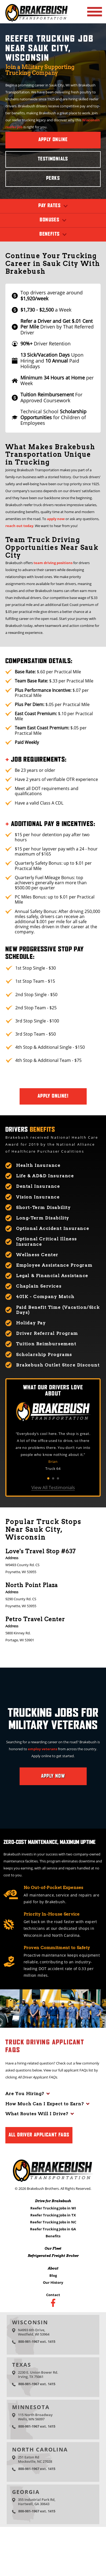 The width and height of the screenshot is (106, 2576). What do you see at coordinates (48, 1478) in the screenshot?
I see `1 [tab]` at bounding box center [48, 1478].